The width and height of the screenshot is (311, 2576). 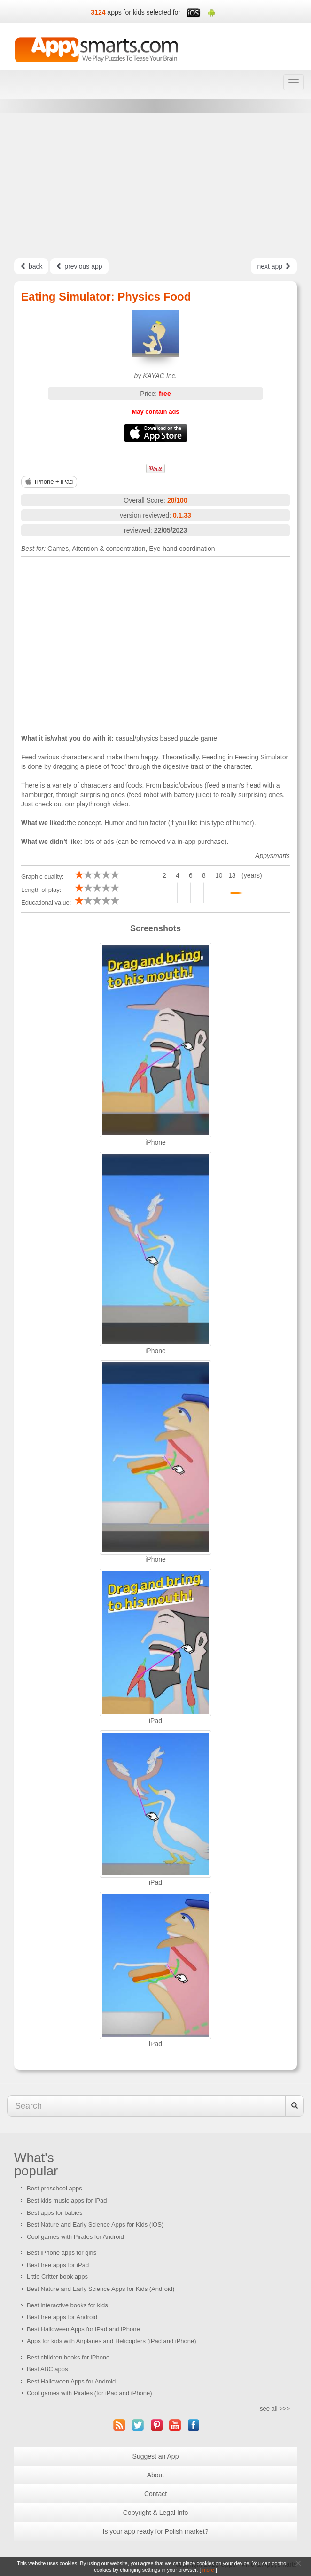 What do you see at coordinates (143, 12) in the screenshot?
I see `apps for kids selected for` at bounding box center [143, 12].